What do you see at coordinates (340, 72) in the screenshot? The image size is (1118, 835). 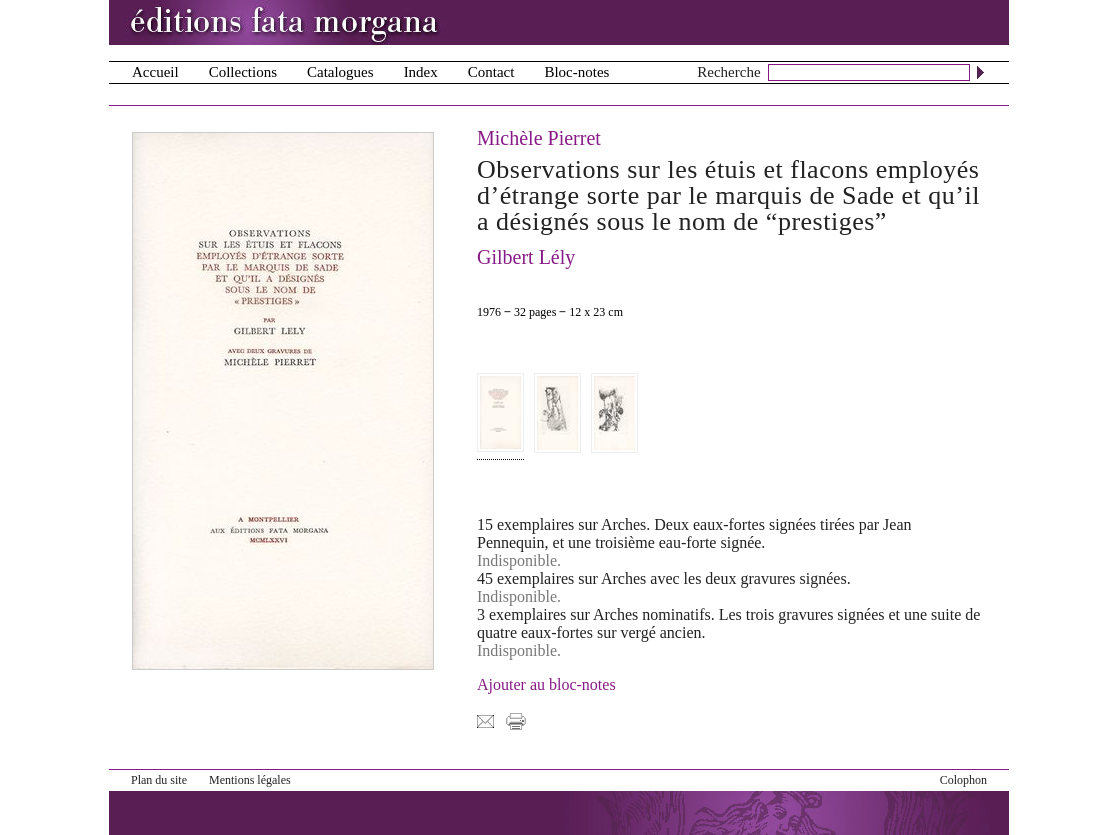 I see `Catalogues` at bounding box center [340, 72].